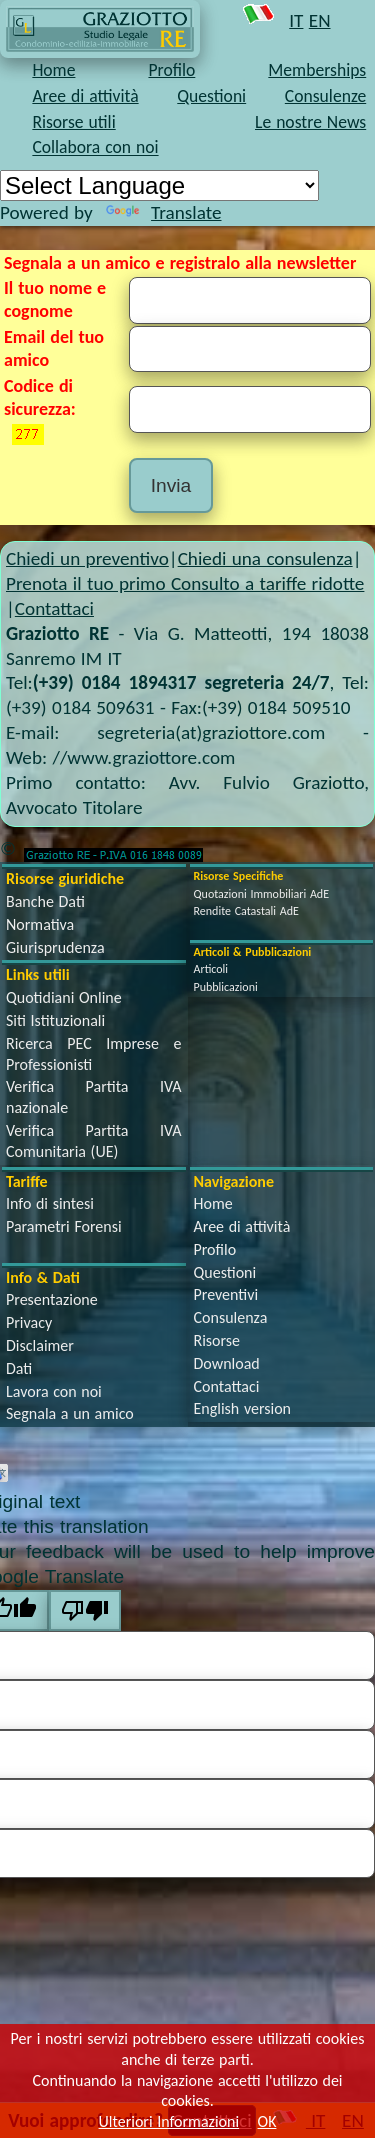  What do you see at coordinates (40, 924) in the screenshot?
I see `Normativa` at bounding box center [40, 924].